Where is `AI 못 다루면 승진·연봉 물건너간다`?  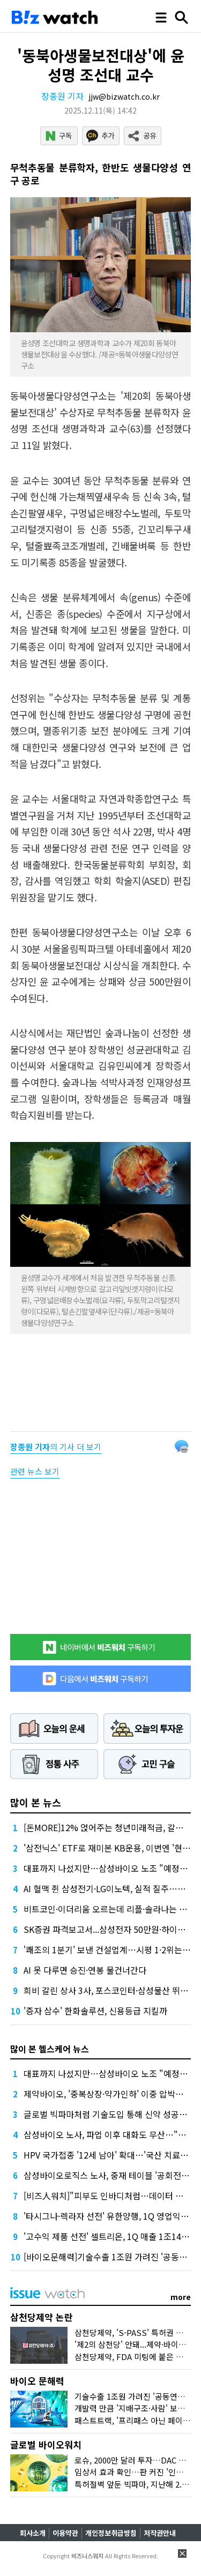 AI 못 다루면 승진·연봉 물건너간다 is located at coordinates (85, 1969).